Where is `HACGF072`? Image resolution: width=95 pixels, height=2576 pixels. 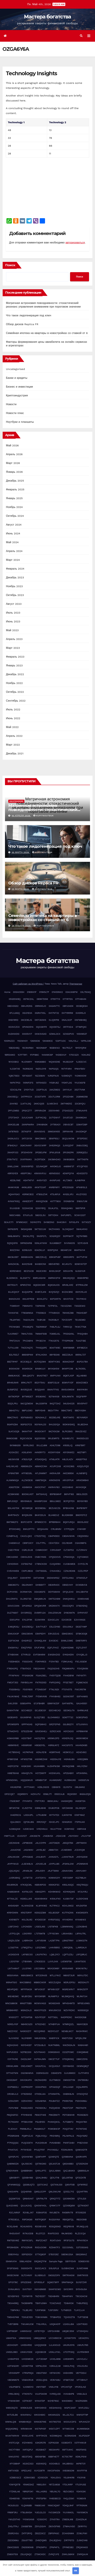
HACGF072 is located at coordinates (67, 1745).